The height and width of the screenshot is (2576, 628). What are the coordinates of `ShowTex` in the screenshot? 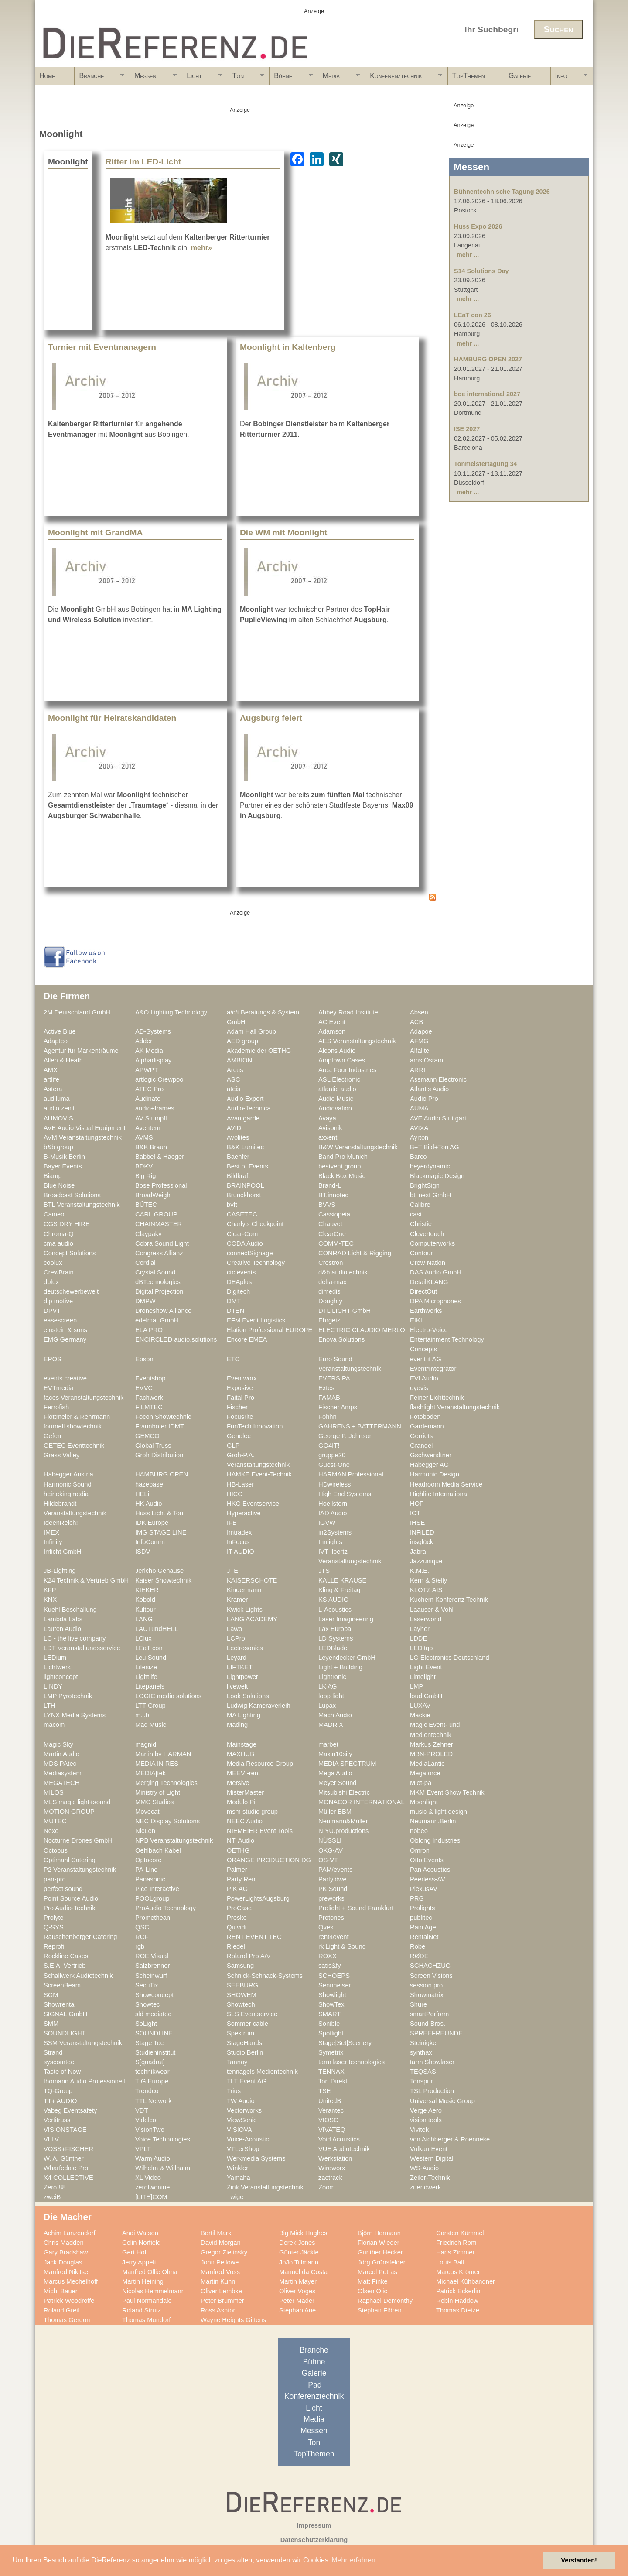 It's located at (331, 2004).